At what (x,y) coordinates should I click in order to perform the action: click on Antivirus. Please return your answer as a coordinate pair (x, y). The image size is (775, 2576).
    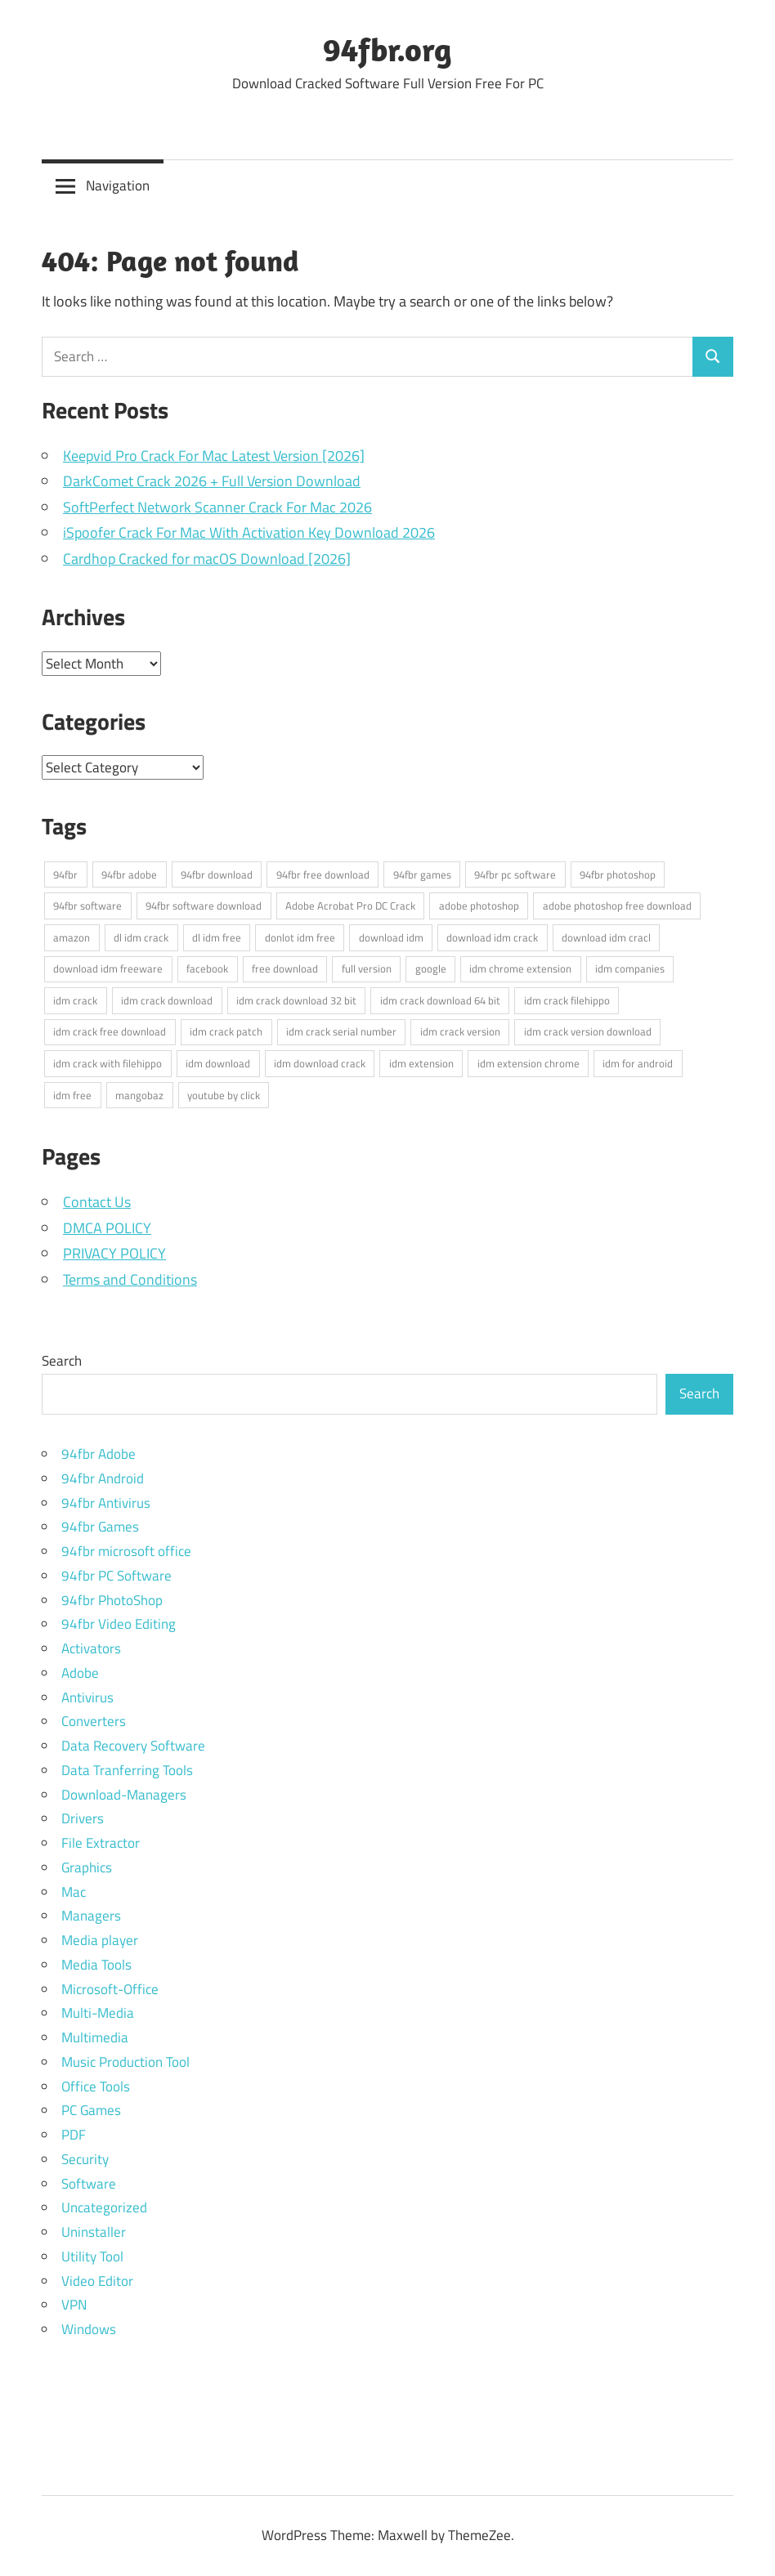
    Looking at the image, I should click on (87, 1697).